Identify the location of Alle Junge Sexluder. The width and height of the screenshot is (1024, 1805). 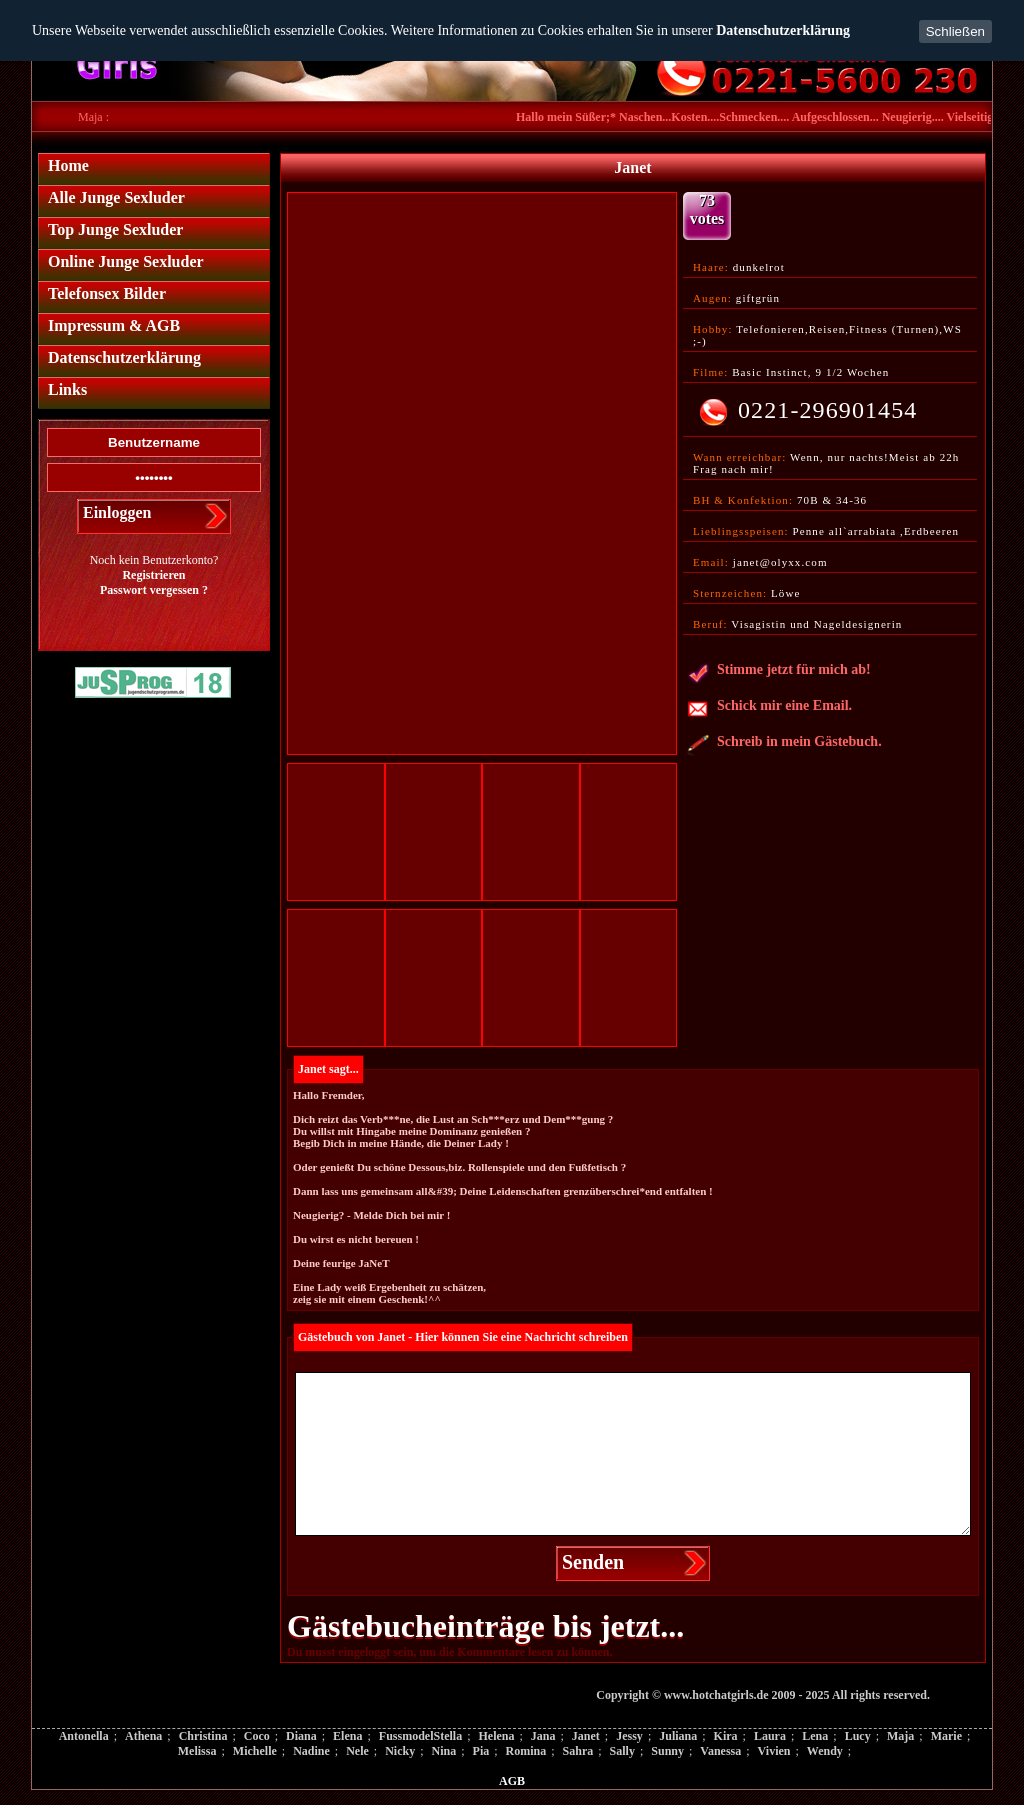
(116, 197).